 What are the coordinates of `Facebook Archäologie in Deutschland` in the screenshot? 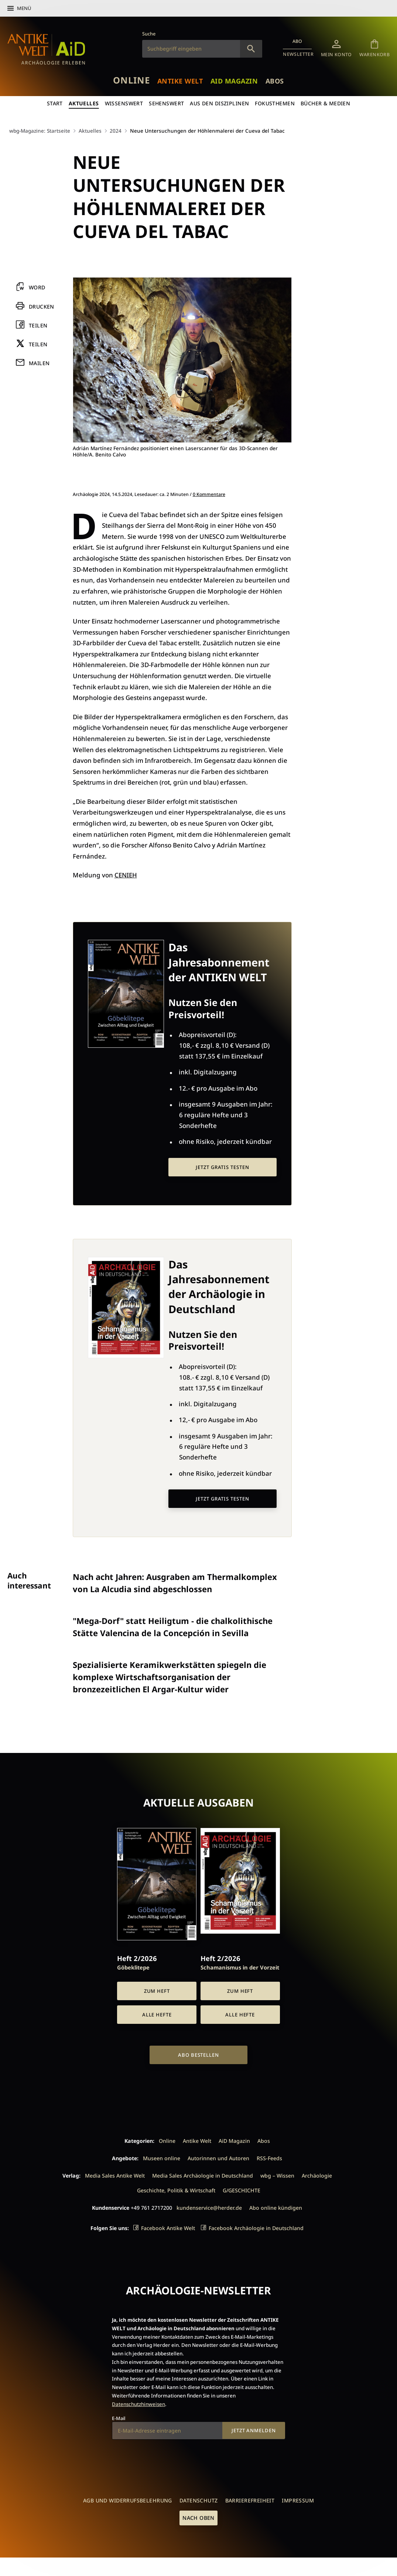 It's located at (256, 2228).